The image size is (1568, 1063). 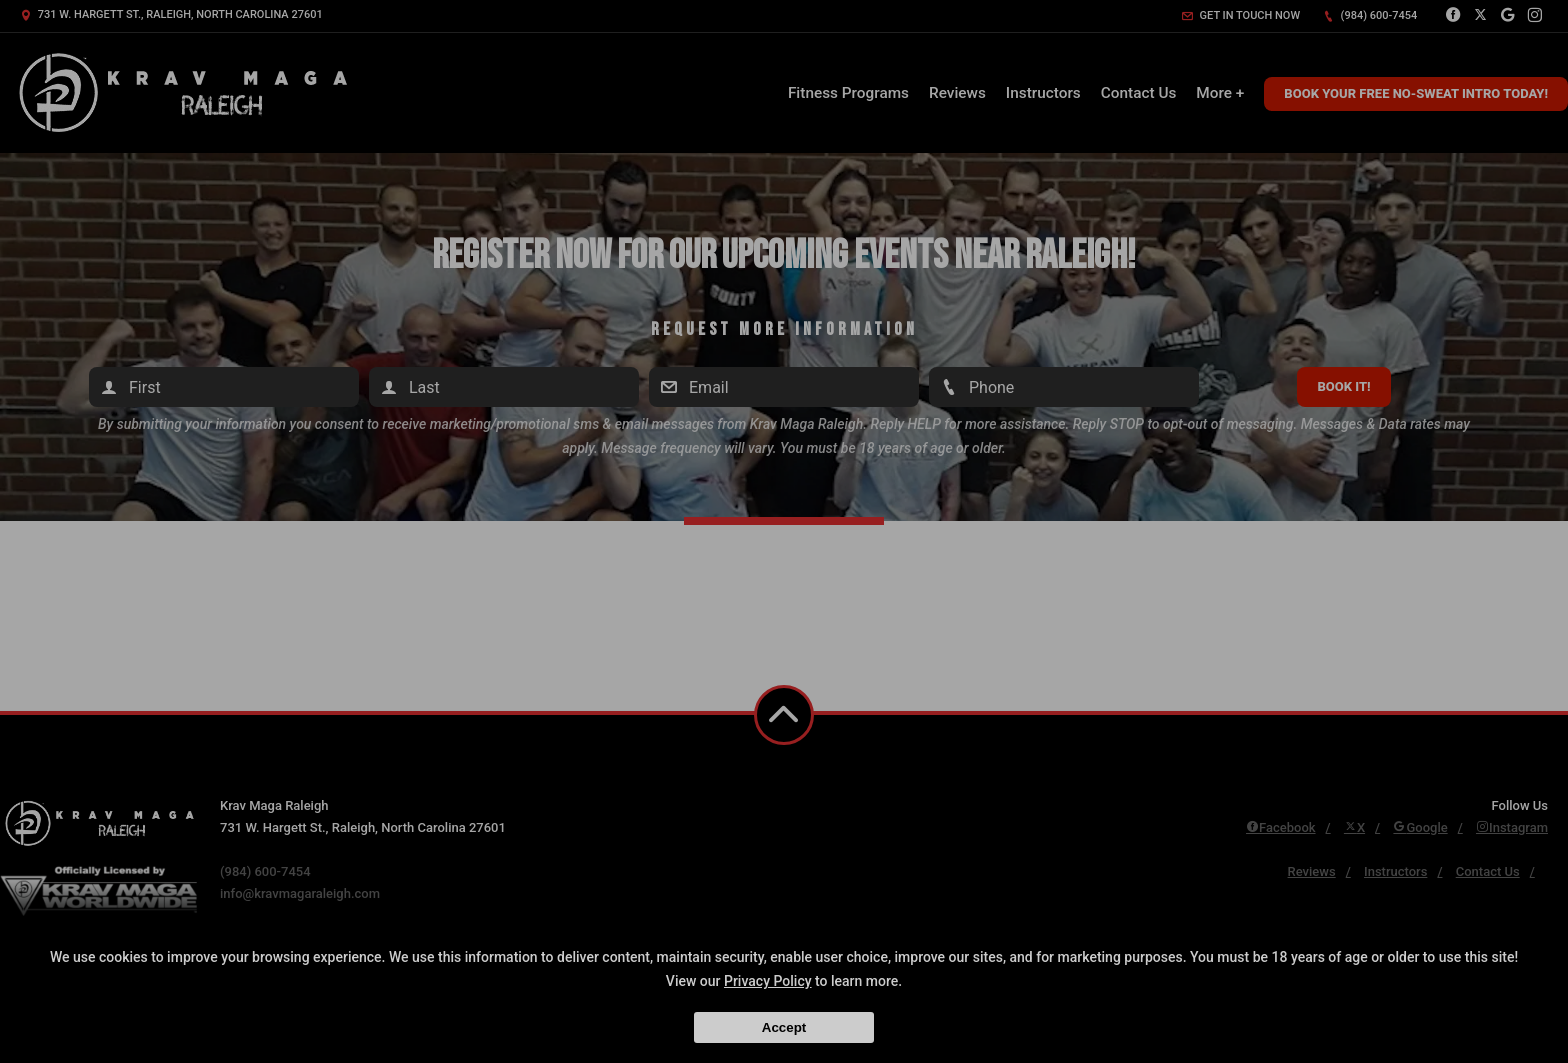 I want to click on Accept, so click(x=784, y=1027).